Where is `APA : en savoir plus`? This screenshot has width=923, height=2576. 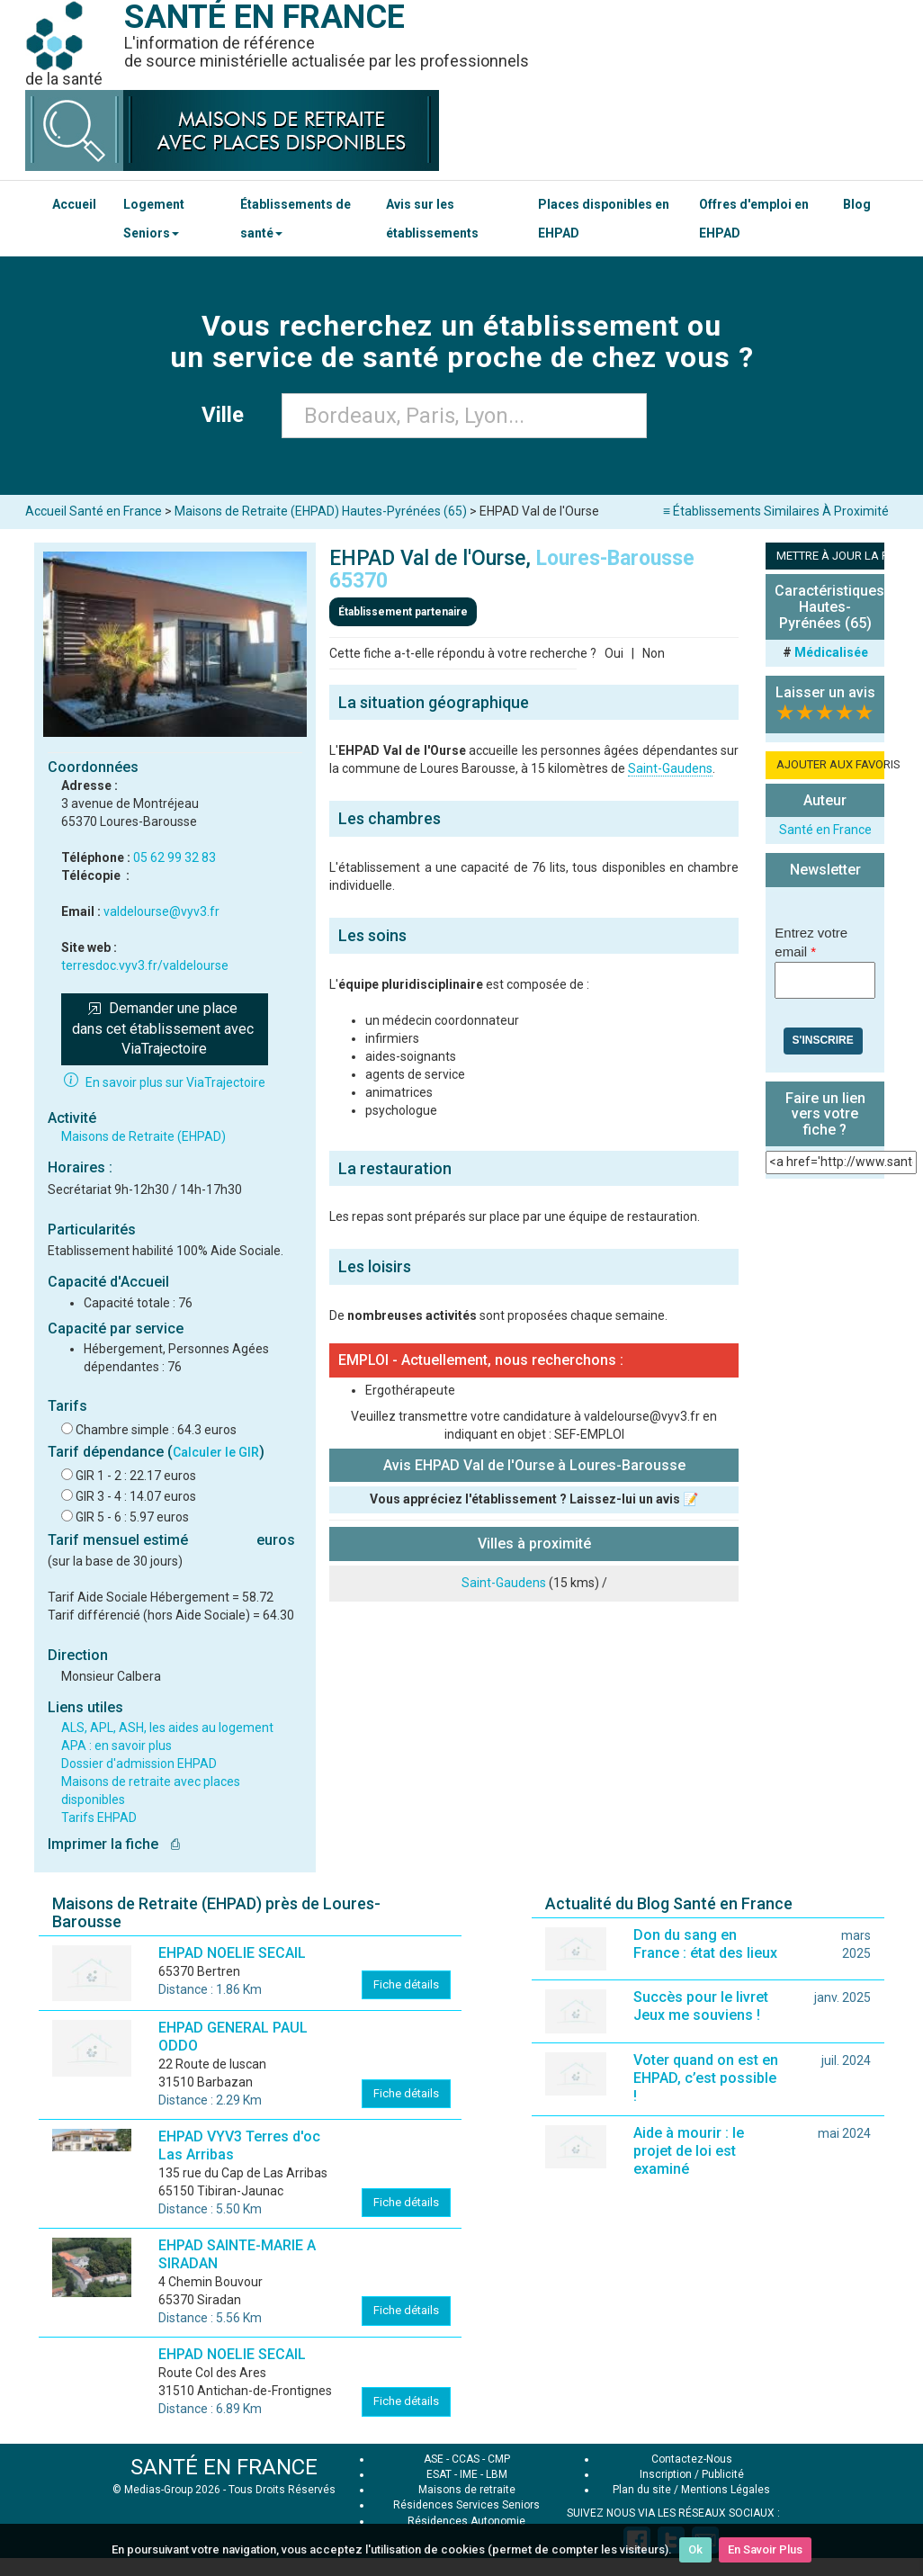
APA : en savoir plus is located at coordinates (116, 1745).